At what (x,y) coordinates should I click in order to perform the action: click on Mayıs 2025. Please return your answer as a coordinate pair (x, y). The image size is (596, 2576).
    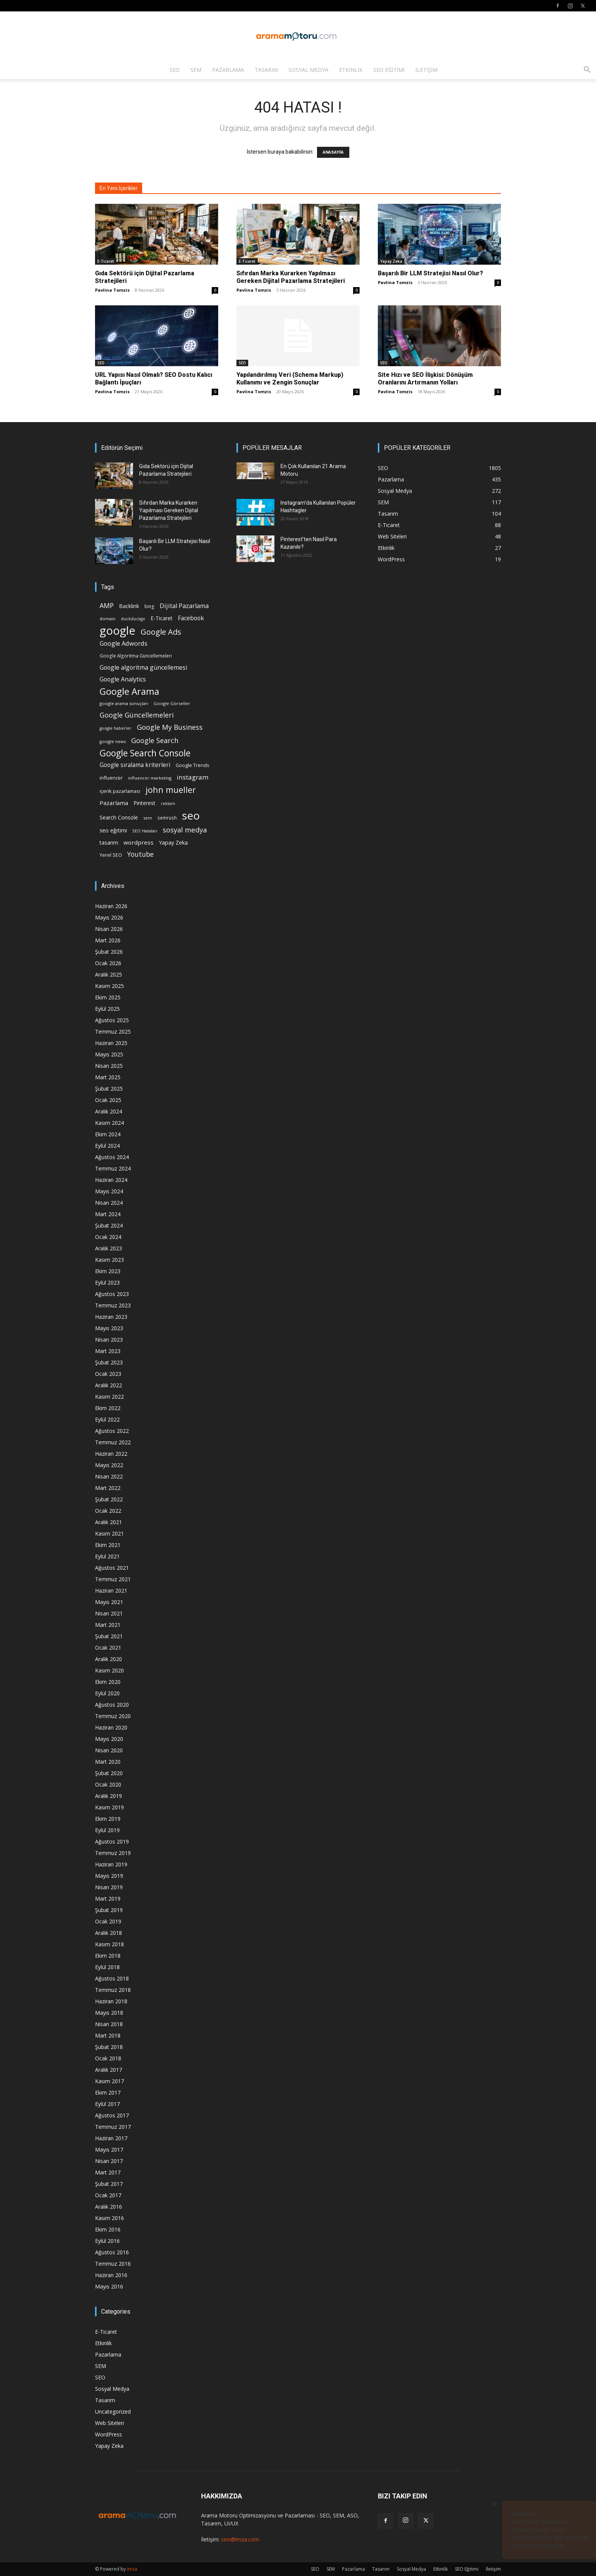
    Looking at the image, I should click on (109, 1054).